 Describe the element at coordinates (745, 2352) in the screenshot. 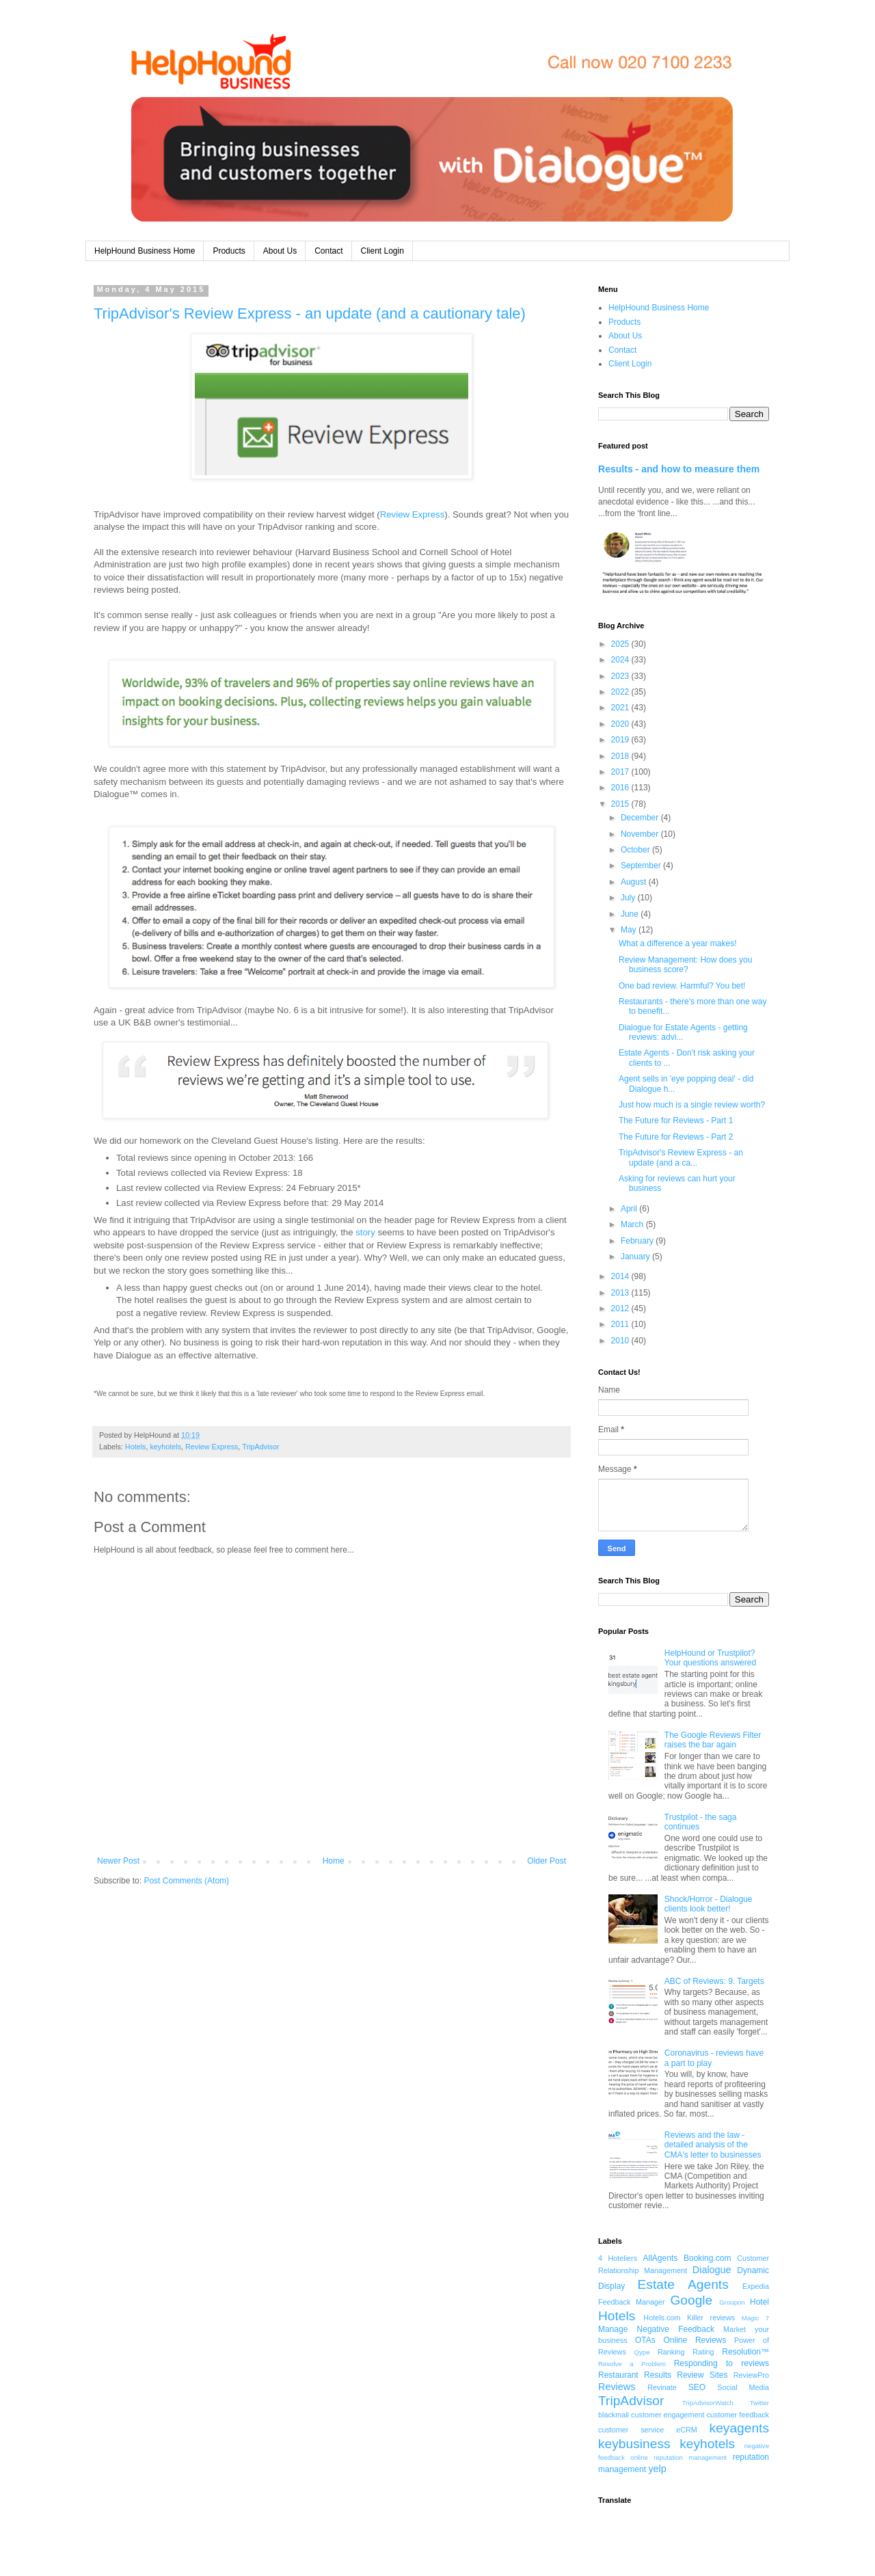

I see `Resolution™` at that location.